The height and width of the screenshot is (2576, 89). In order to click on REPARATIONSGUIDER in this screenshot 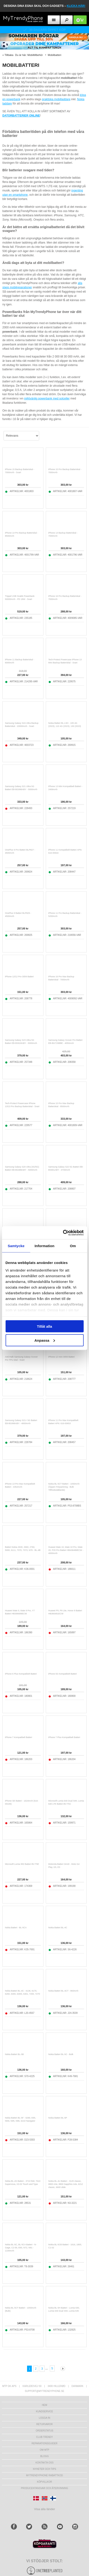, I will do `click(44, 2443)`.